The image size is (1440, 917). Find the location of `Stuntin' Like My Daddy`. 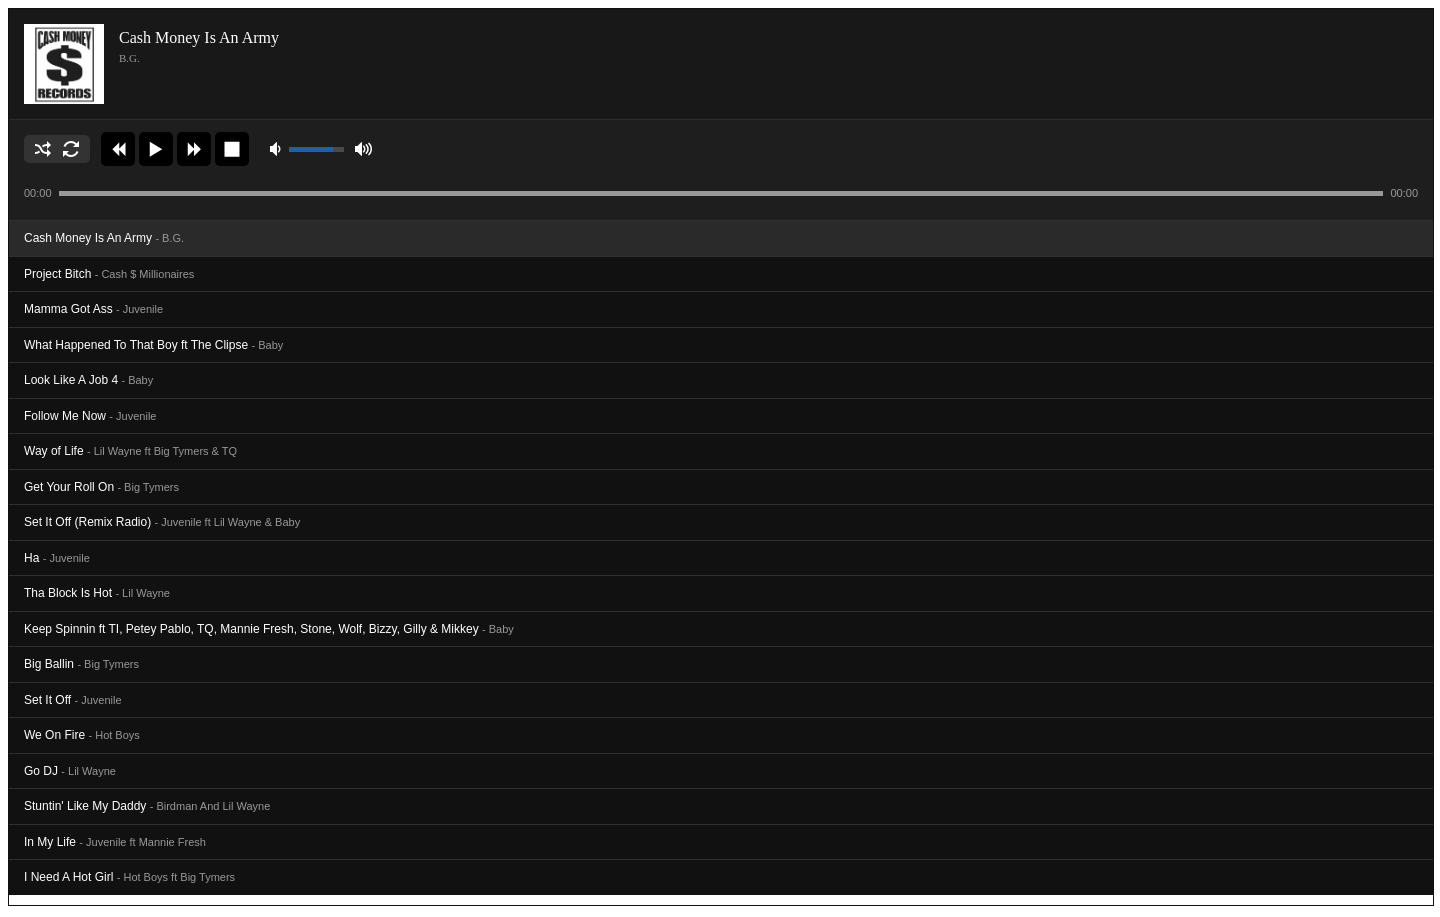

Stuntin' Like My Daddy is located at coordinates (147, 806).